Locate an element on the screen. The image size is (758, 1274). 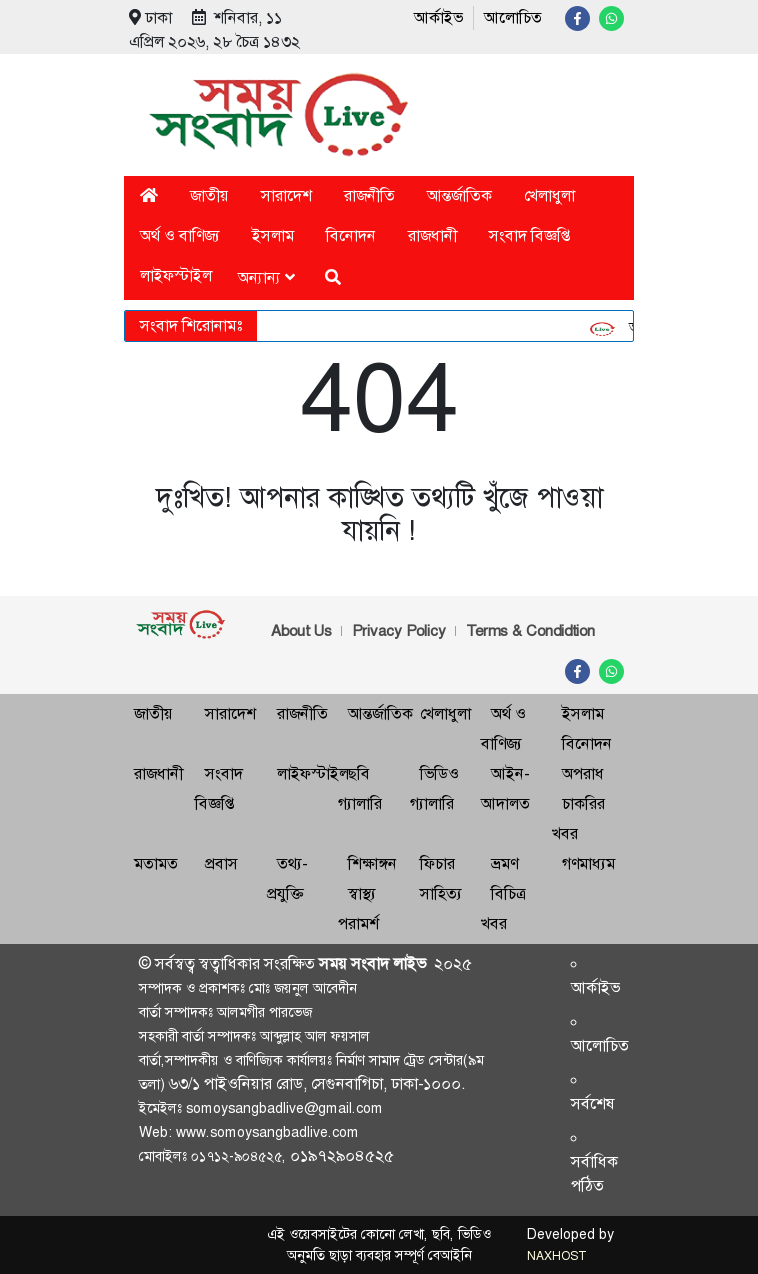
প্রবাস is located at coordinates (221, 863).